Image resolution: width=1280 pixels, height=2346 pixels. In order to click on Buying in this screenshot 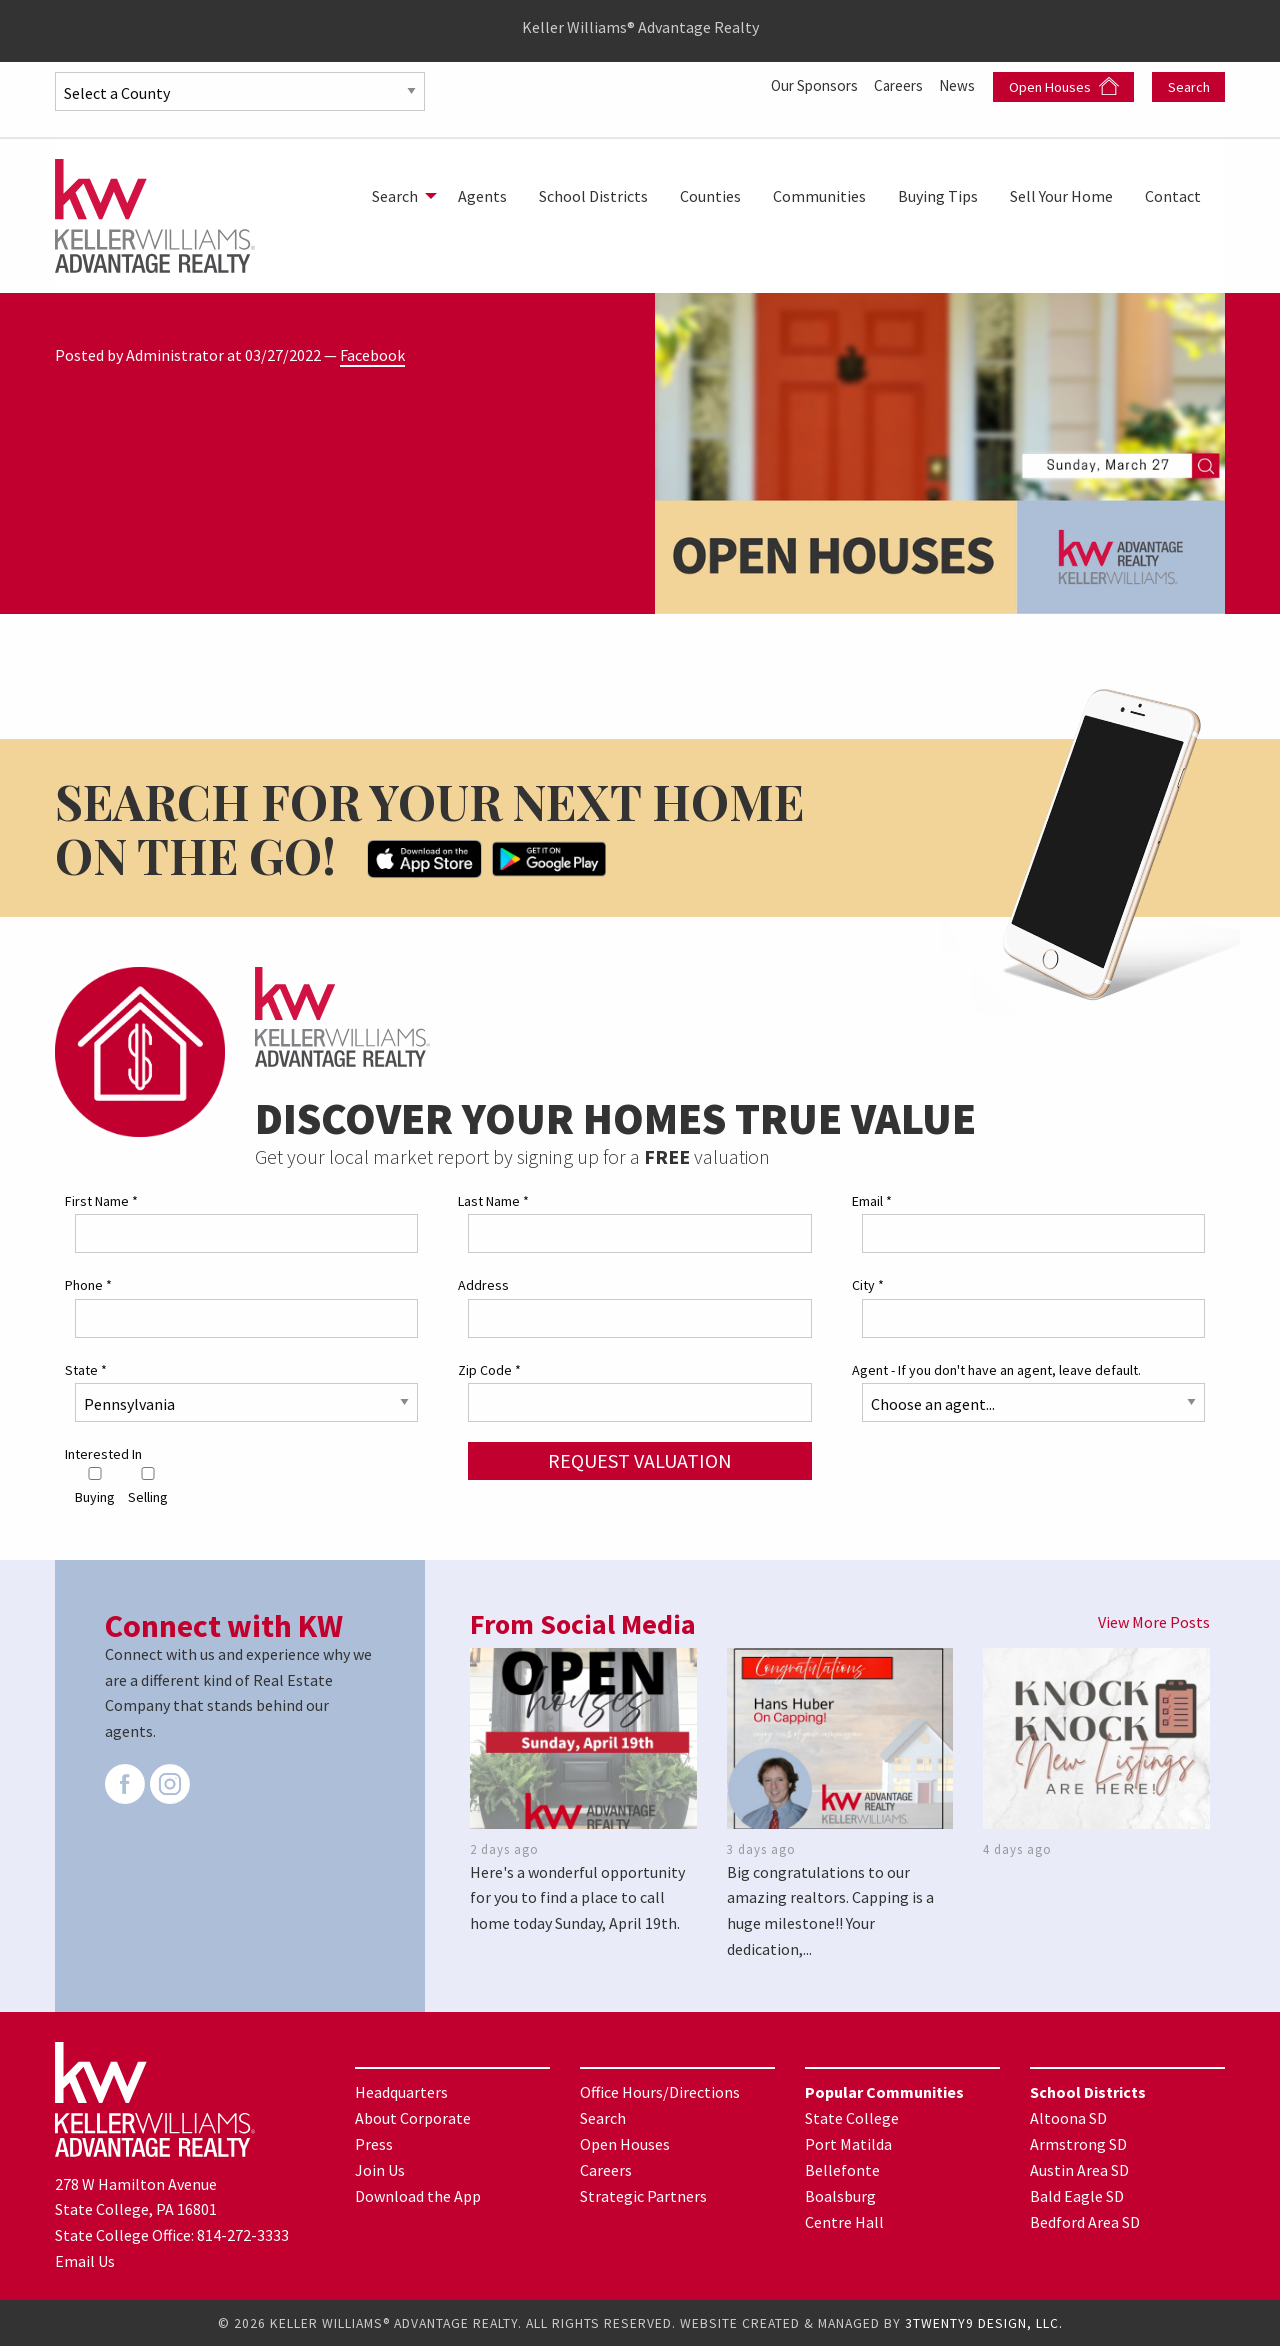, I will do `click(95, 1486)`.